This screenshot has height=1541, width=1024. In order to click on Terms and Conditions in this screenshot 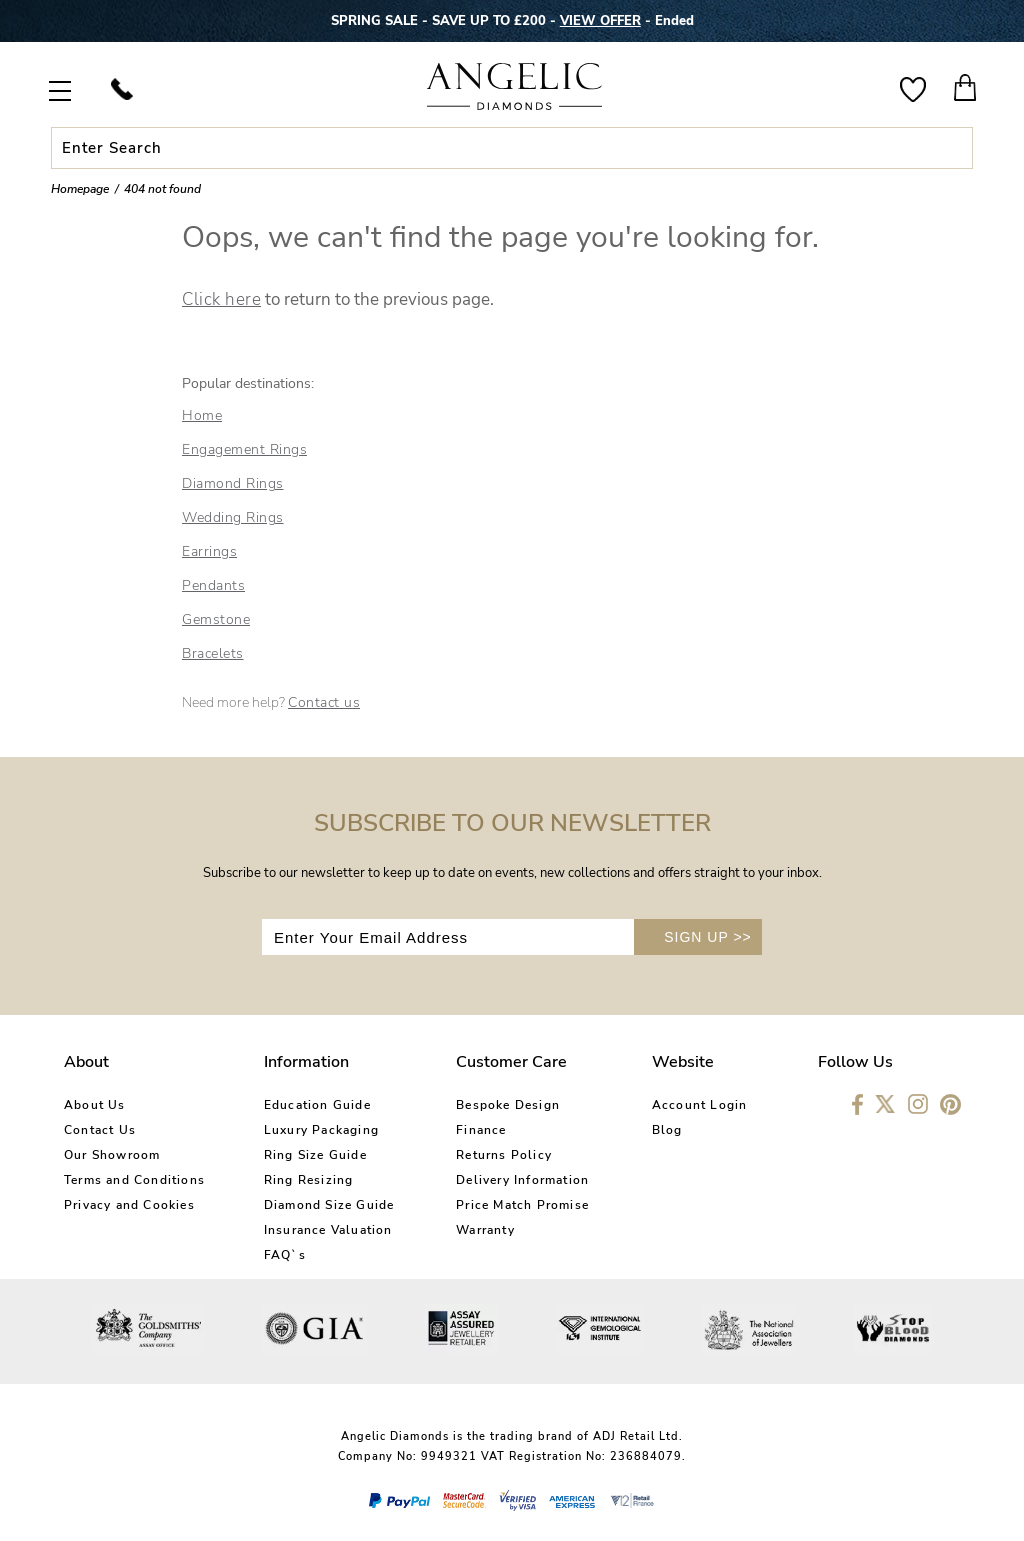, I will do `click(134, 1180)`.